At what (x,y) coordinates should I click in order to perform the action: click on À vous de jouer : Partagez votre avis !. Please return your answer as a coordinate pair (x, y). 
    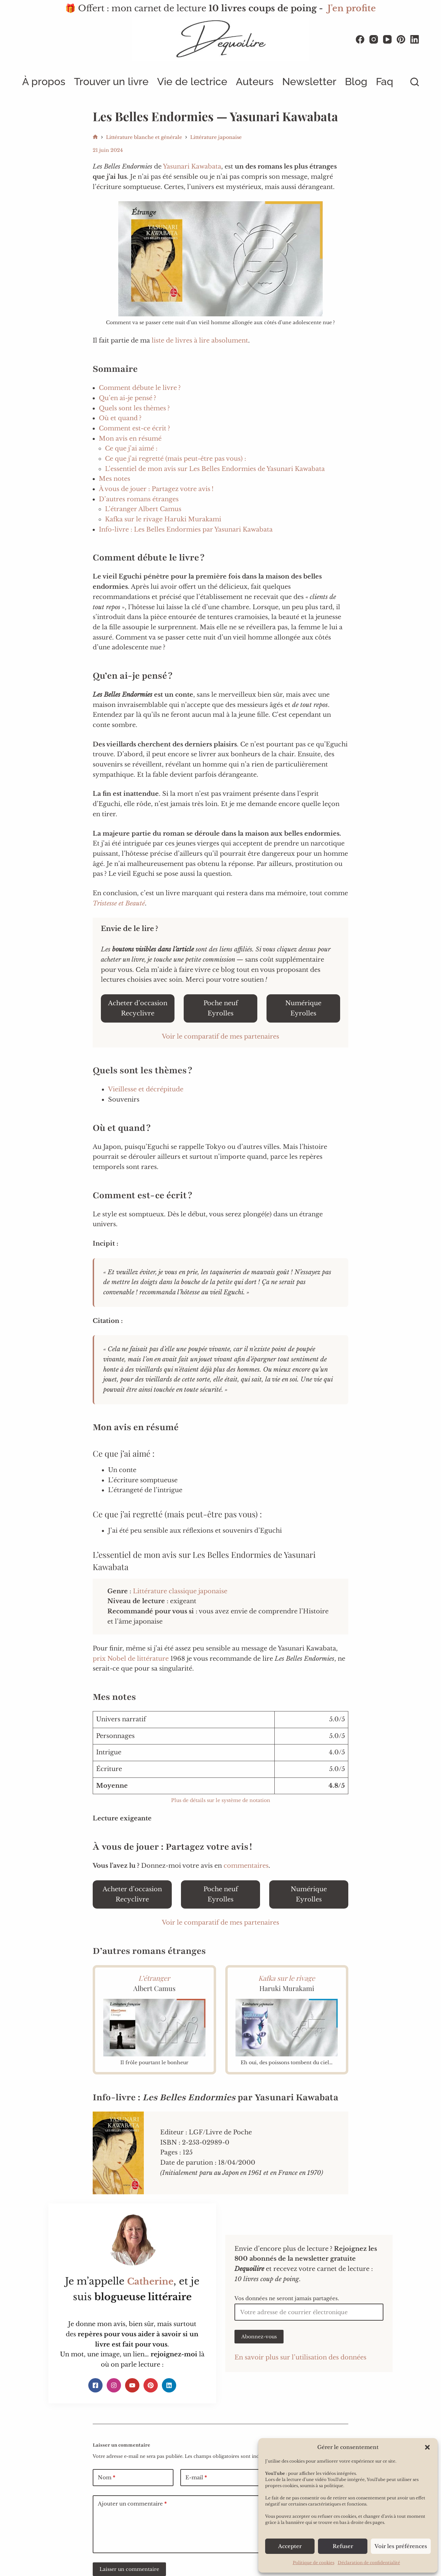
    Looking at the image, I should click on (156, 489).